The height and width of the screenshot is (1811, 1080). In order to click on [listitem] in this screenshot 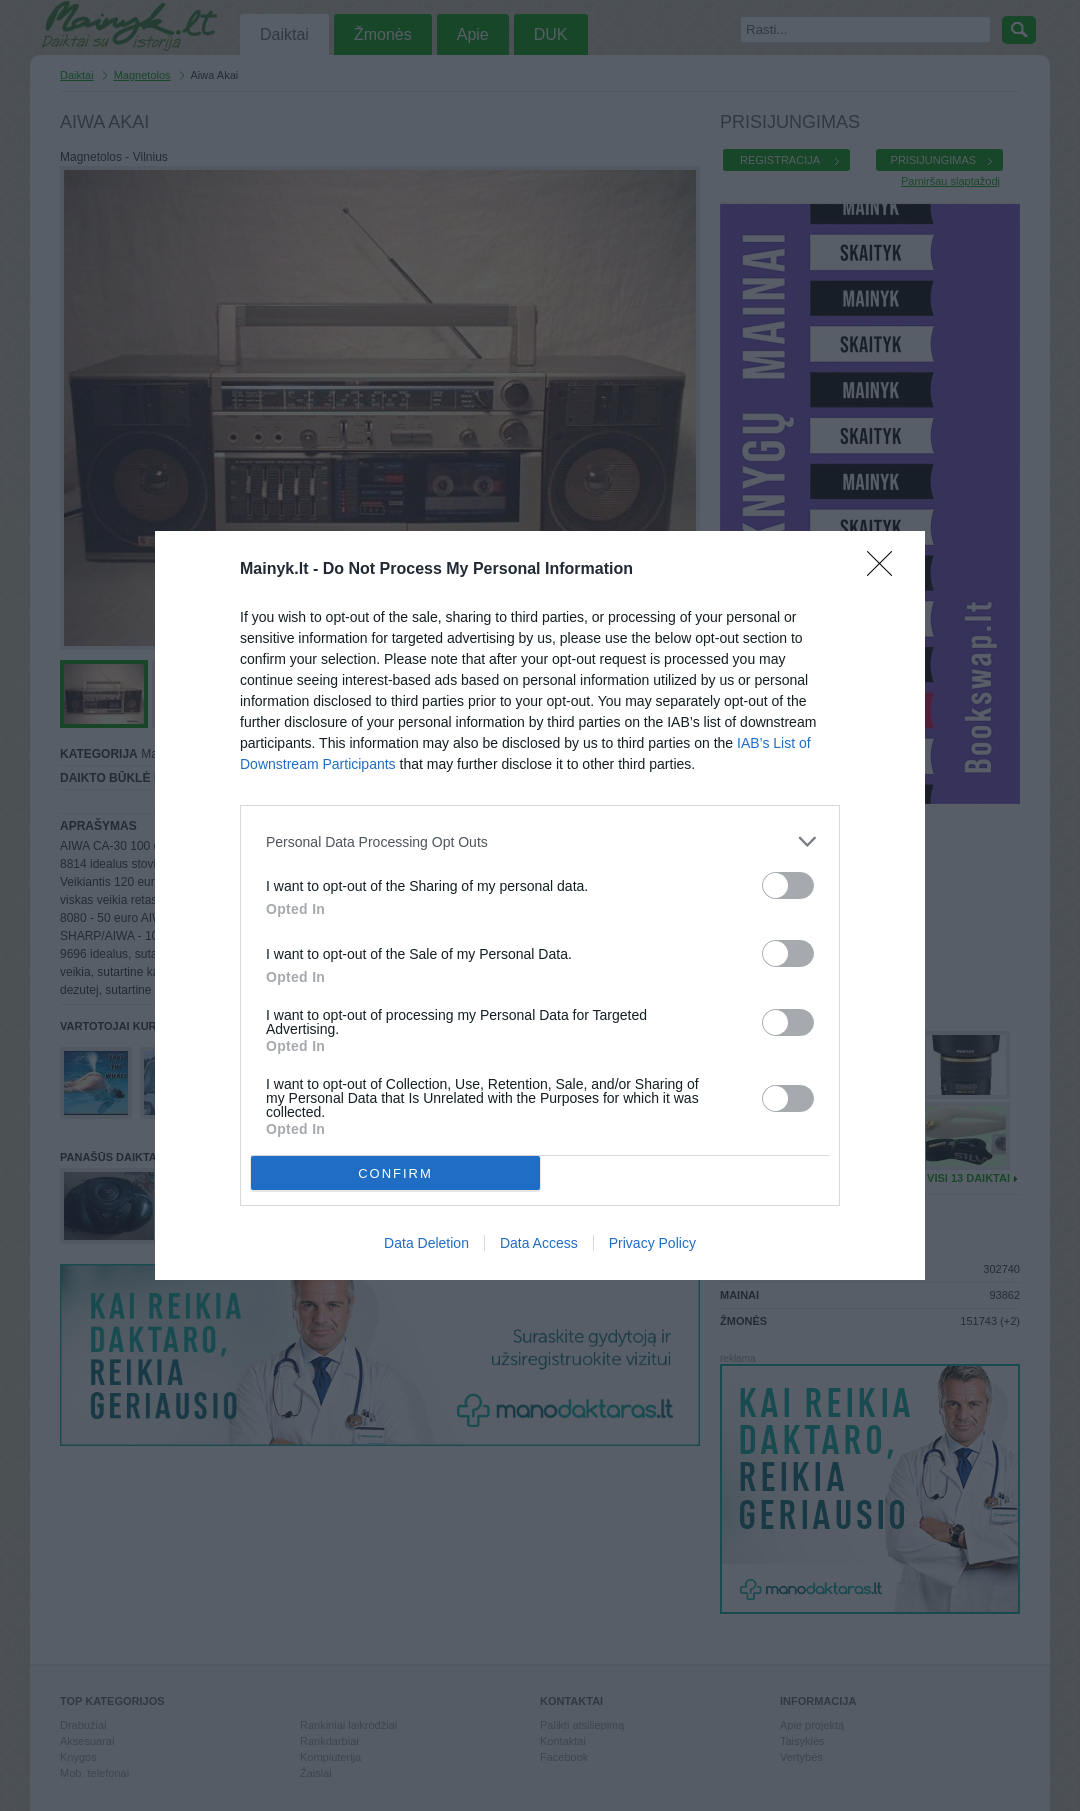, I will do `click(540, 841)`.